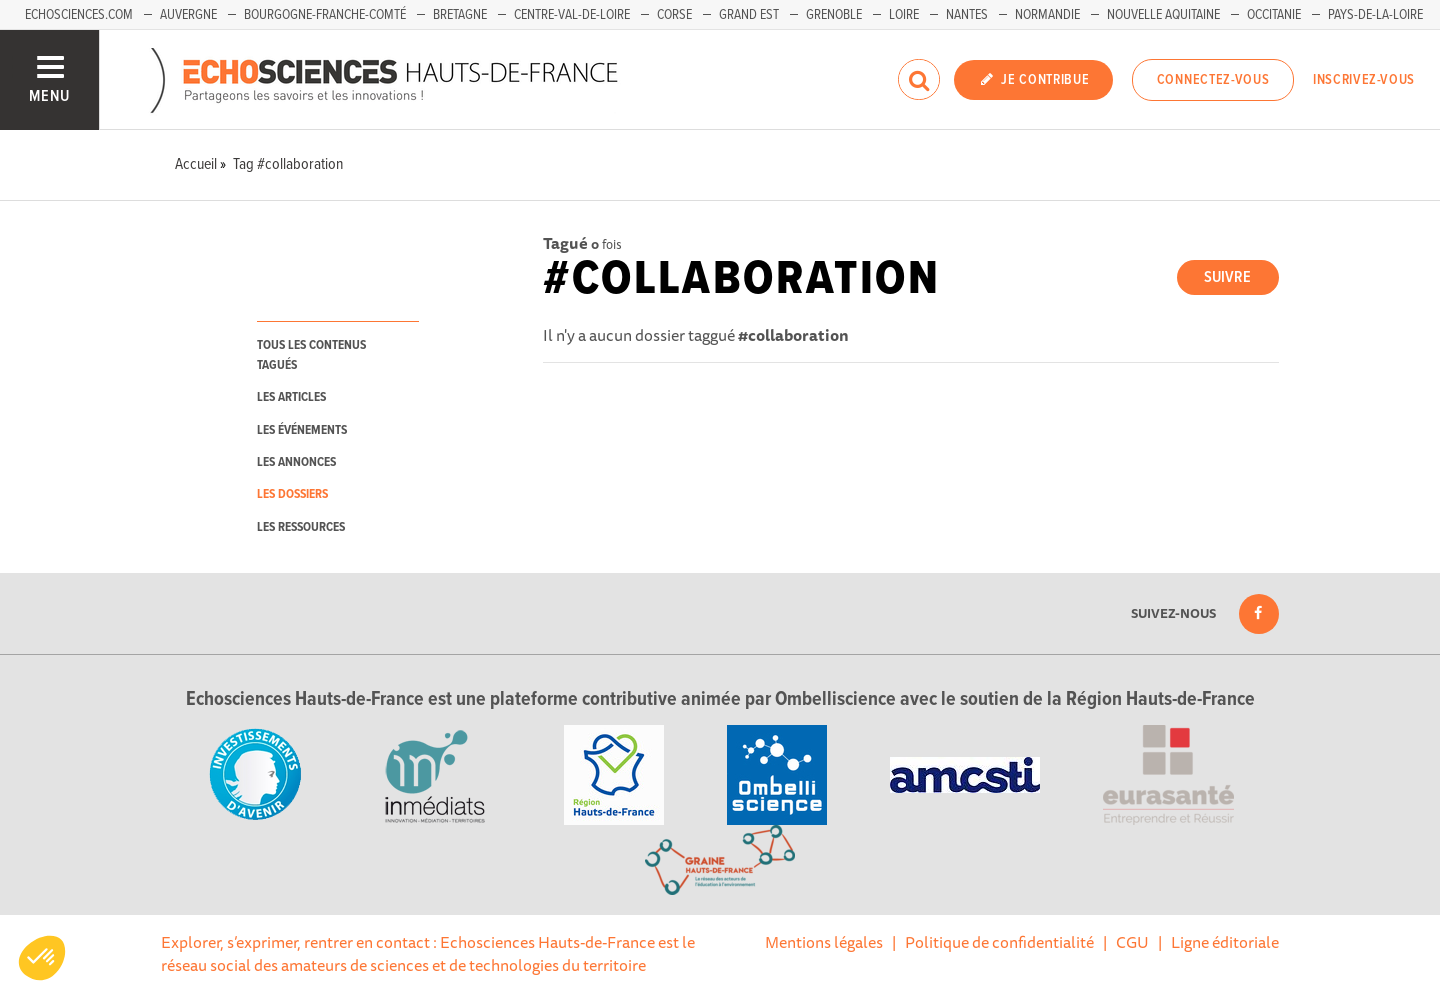 The image size is (1440, 992). Describe the element at coordinates (296, 462) in the screenshot. I see `les annonces` at that location.